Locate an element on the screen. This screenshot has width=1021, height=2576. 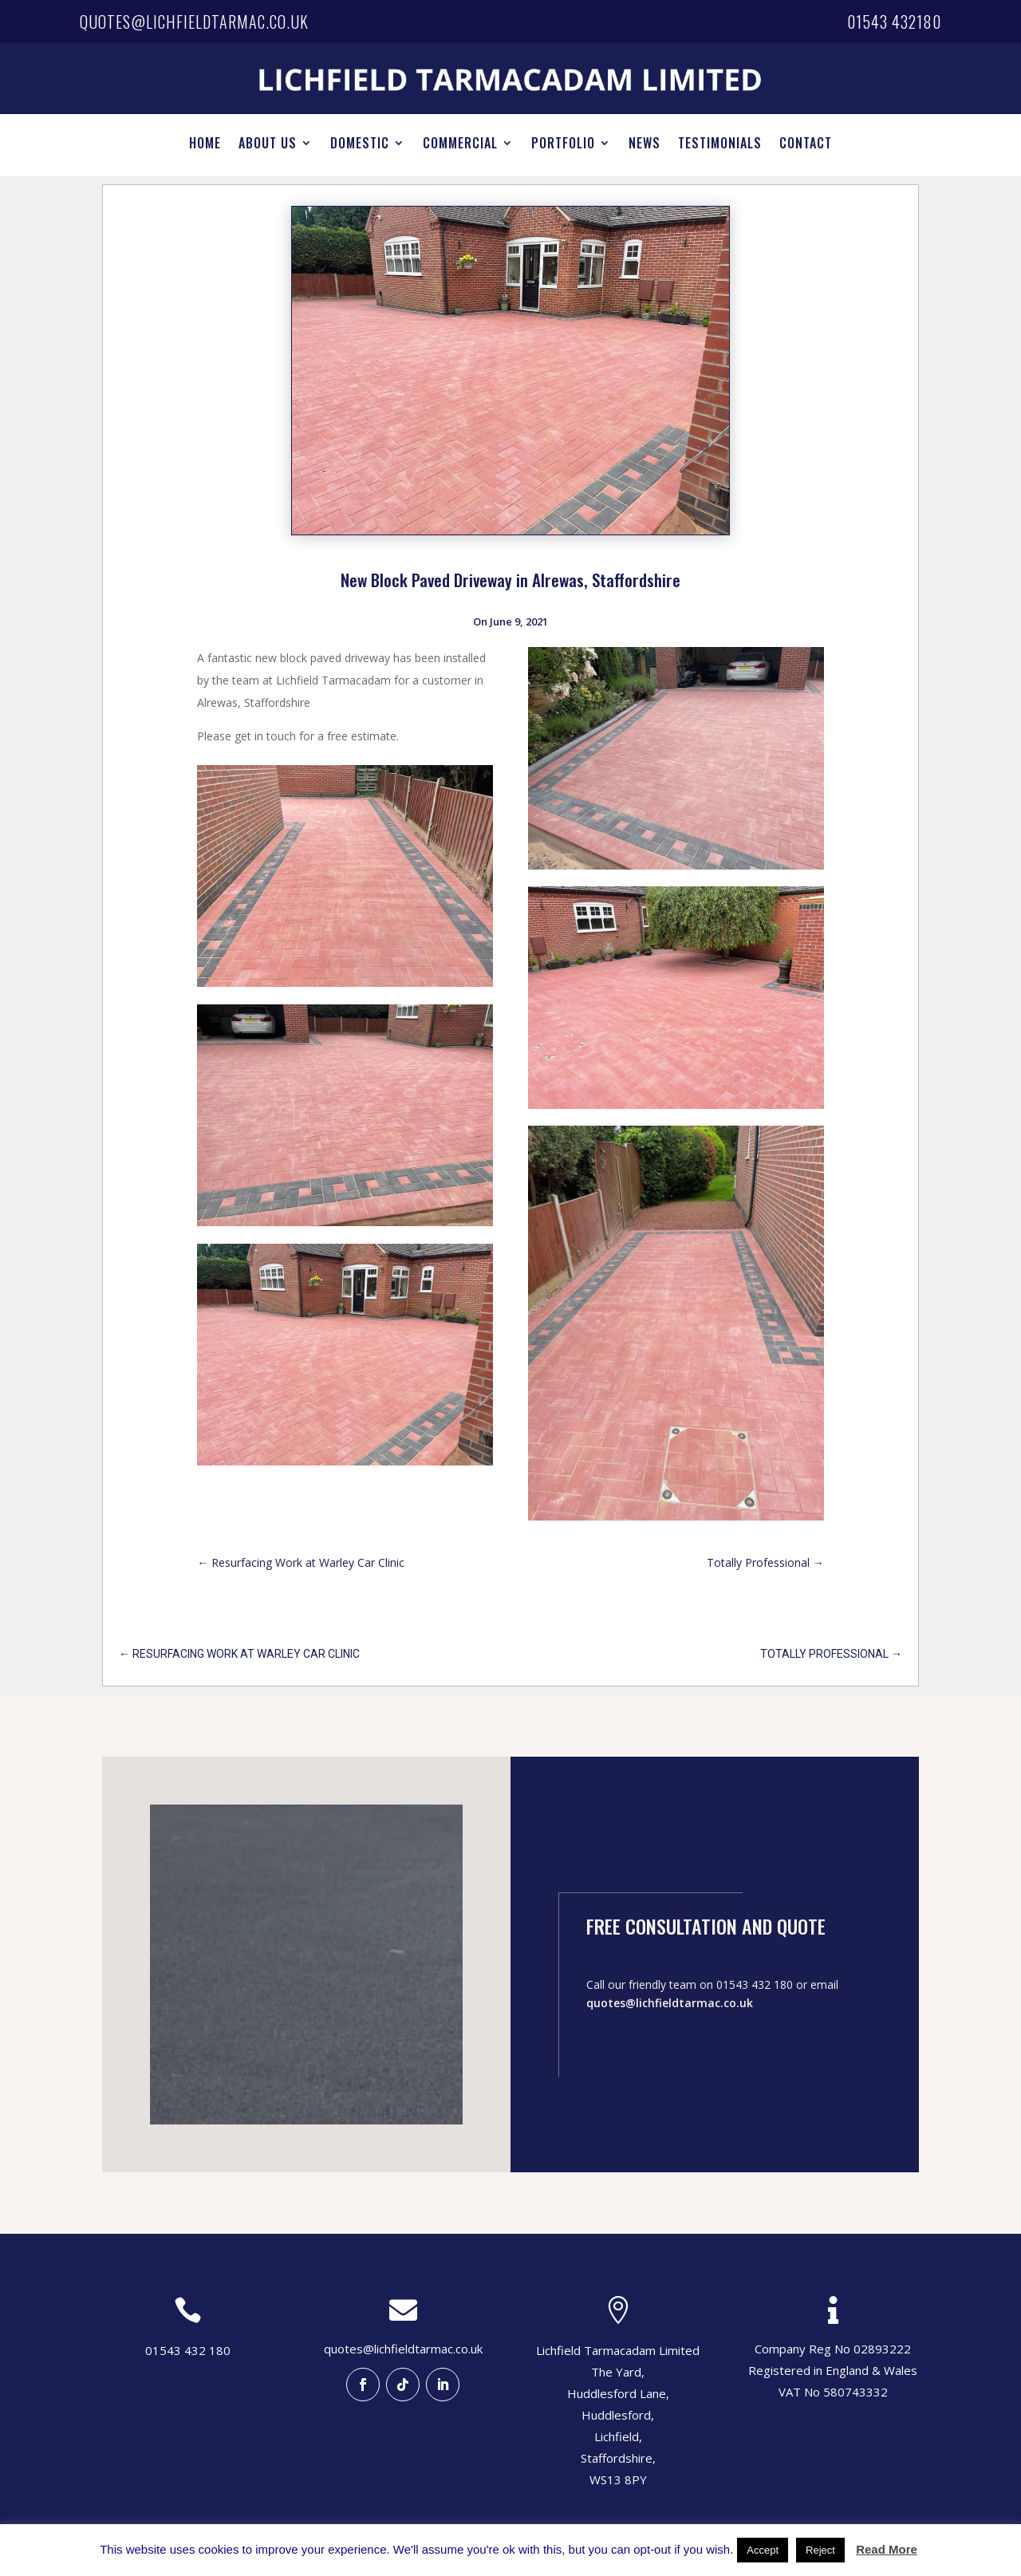
HOME is located at coordinates (205, 144).